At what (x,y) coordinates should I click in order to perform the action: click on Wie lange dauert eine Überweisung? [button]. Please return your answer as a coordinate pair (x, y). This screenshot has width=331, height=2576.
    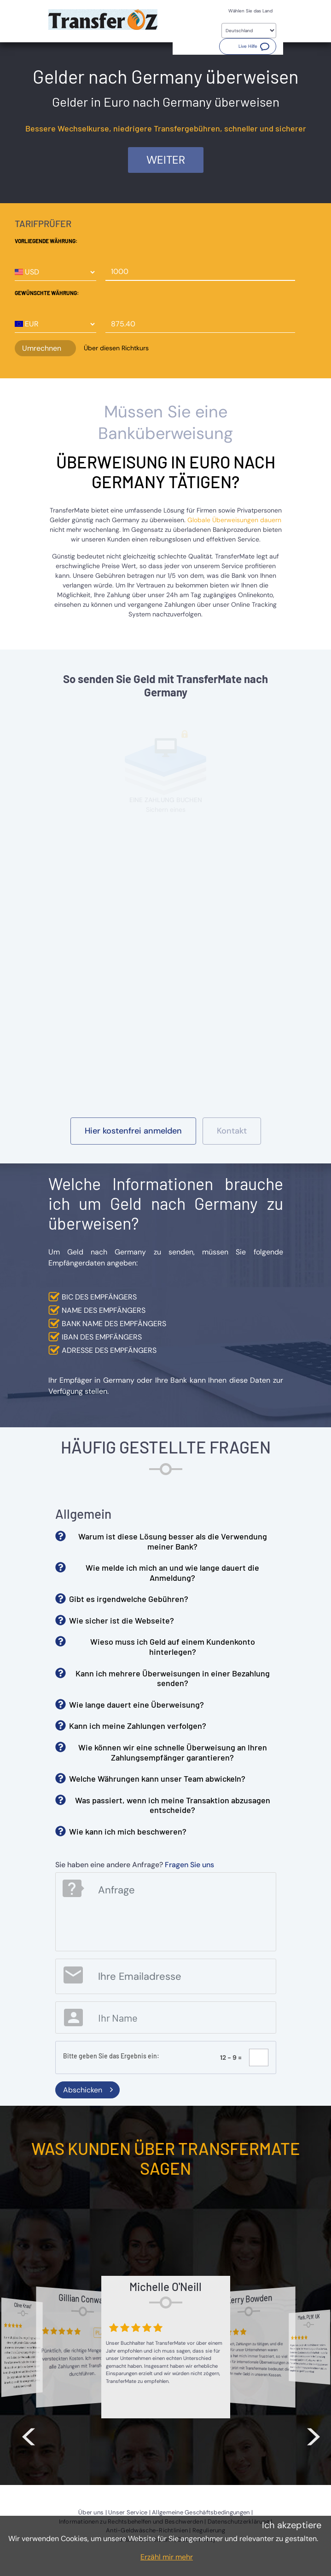
    Looking at the image, I should click on (136, 1704).